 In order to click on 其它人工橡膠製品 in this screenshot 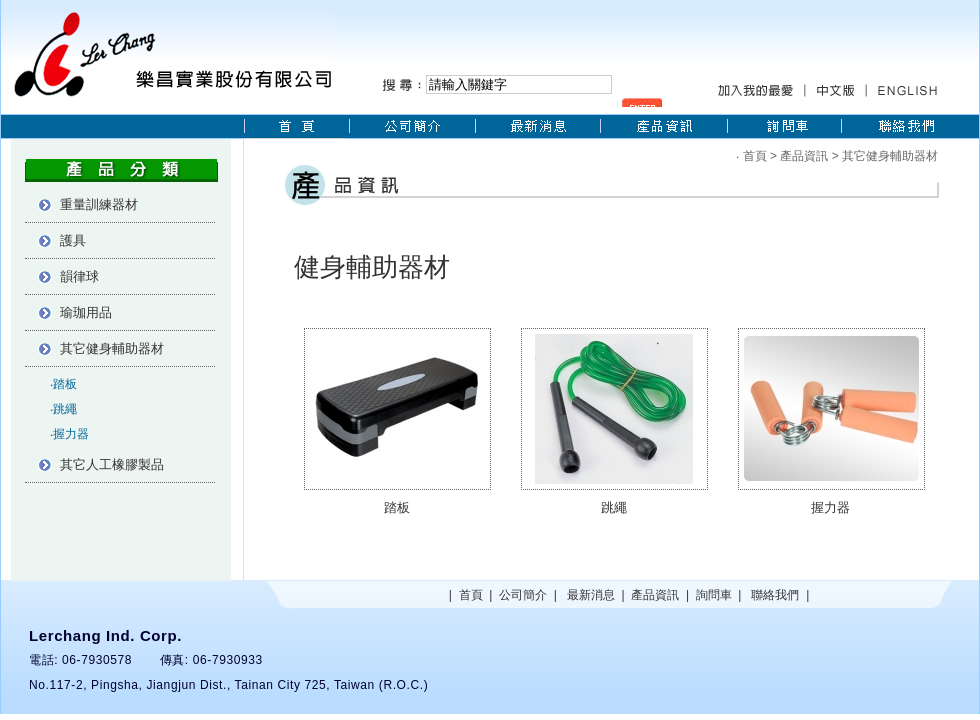, I will do `click(112, 464)`.